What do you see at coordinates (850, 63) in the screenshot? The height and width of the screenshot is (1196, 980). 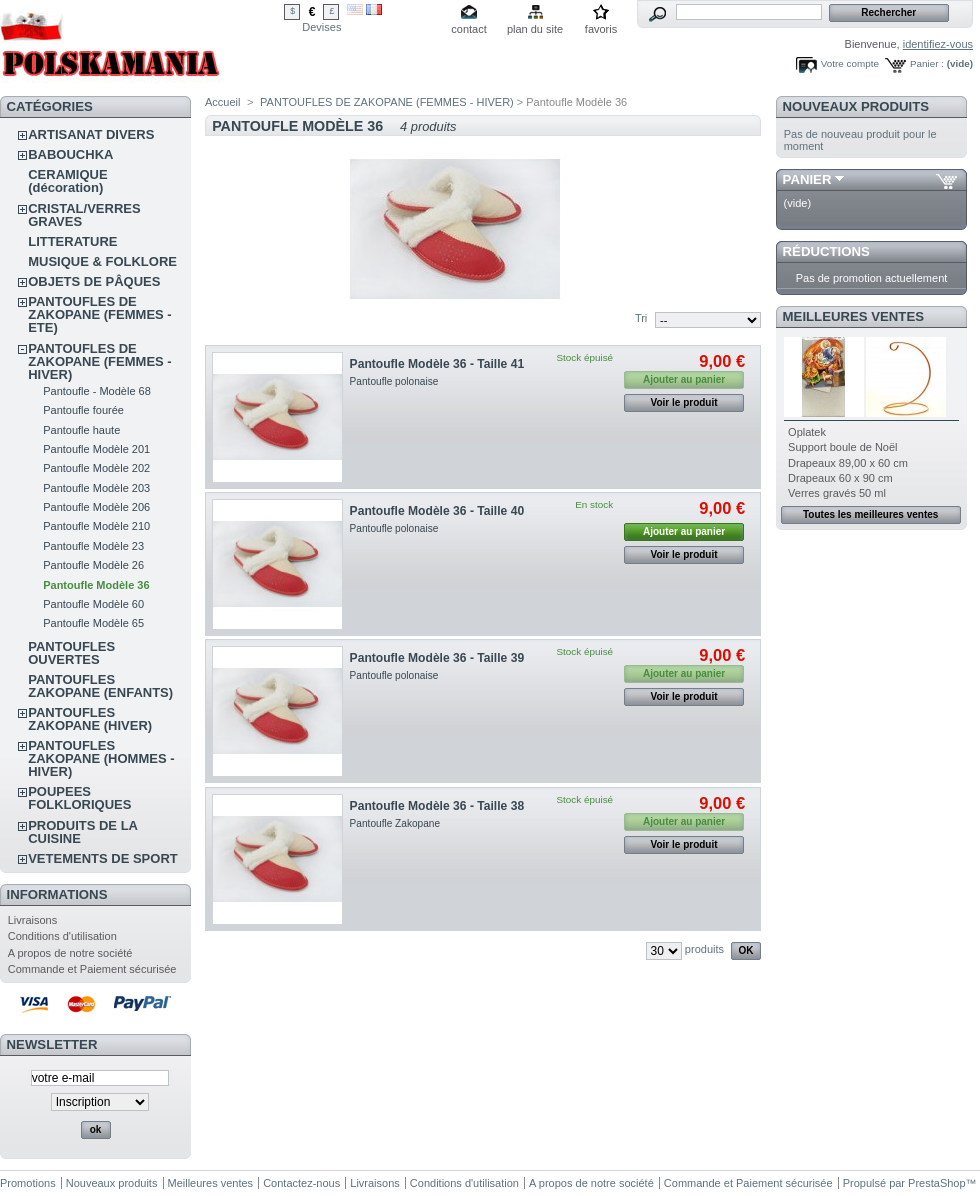 I see `Votre compte` at bounding box center [850, 63].